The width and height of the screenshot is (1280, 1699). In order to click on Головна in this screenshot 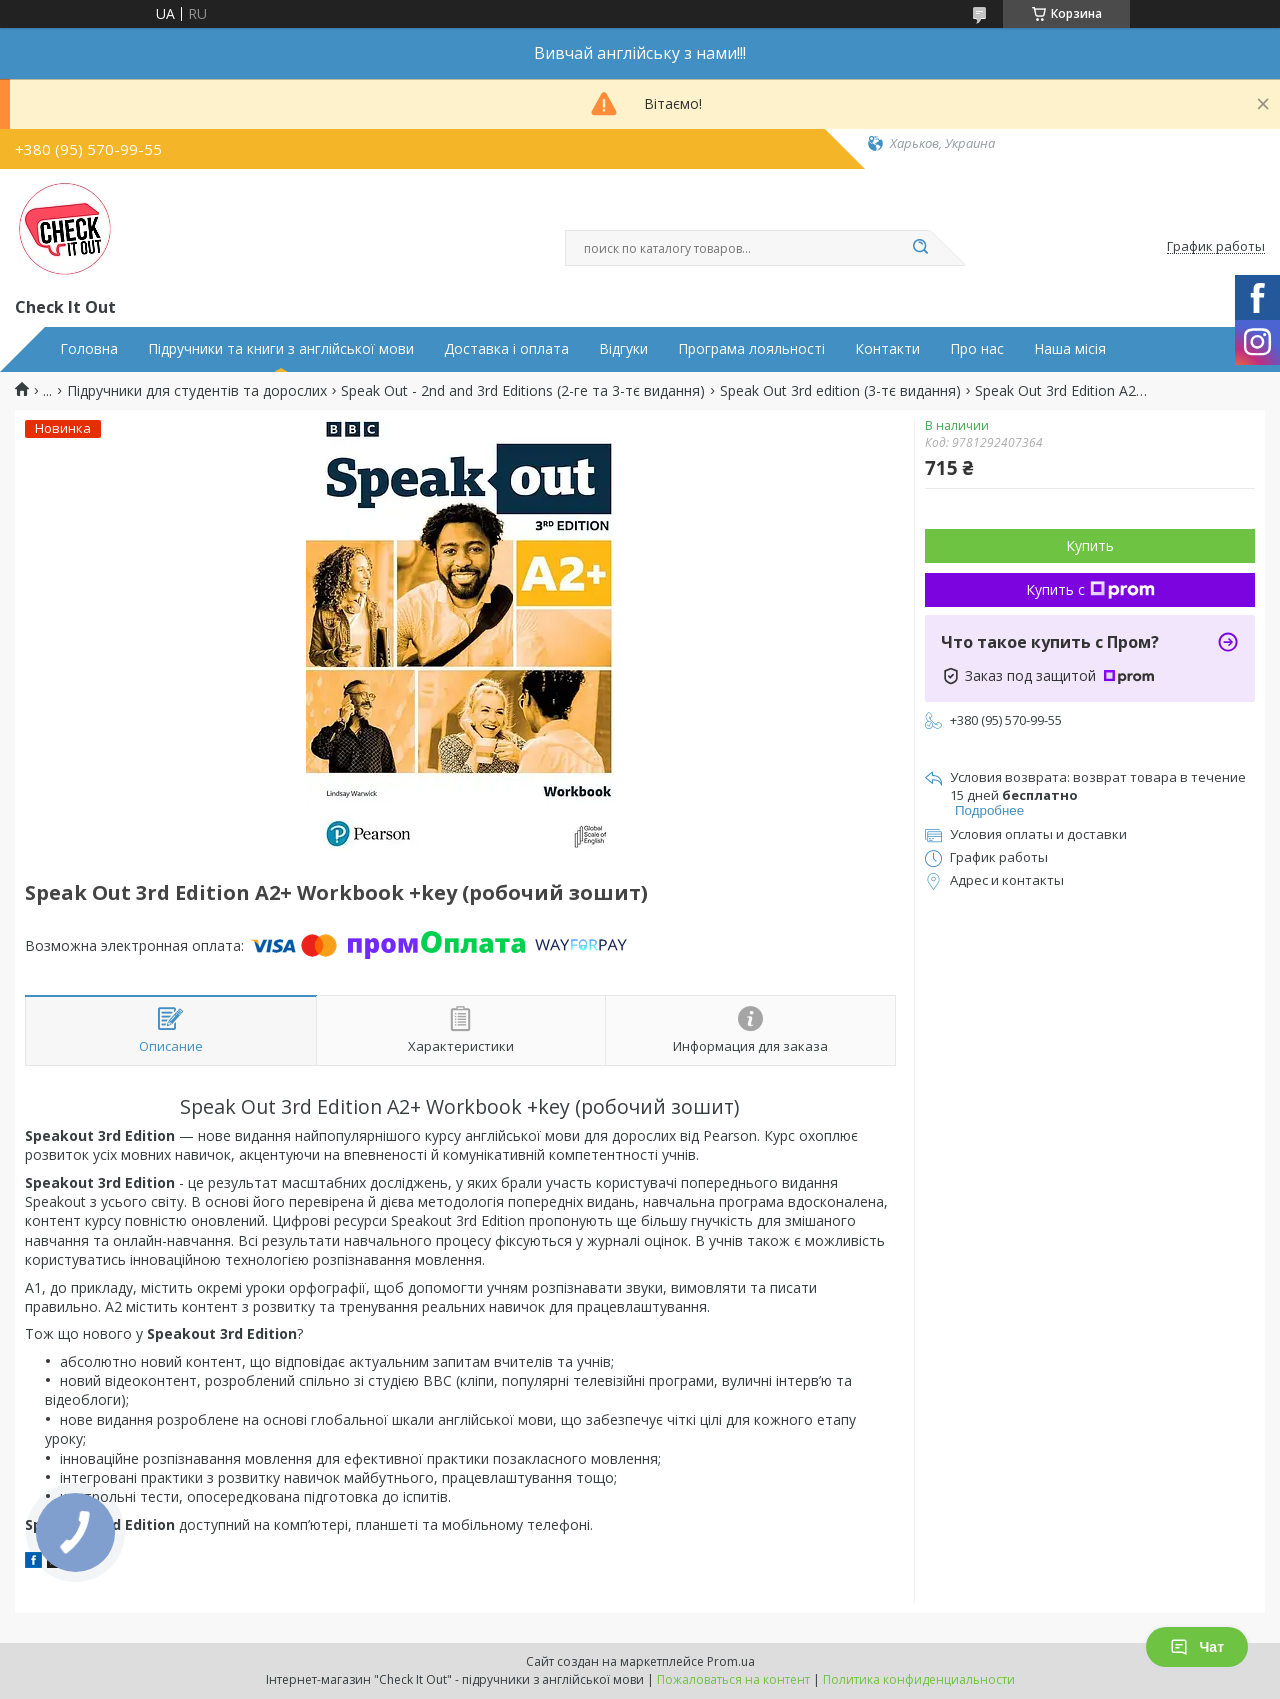, I will do `click(89, 349)`.